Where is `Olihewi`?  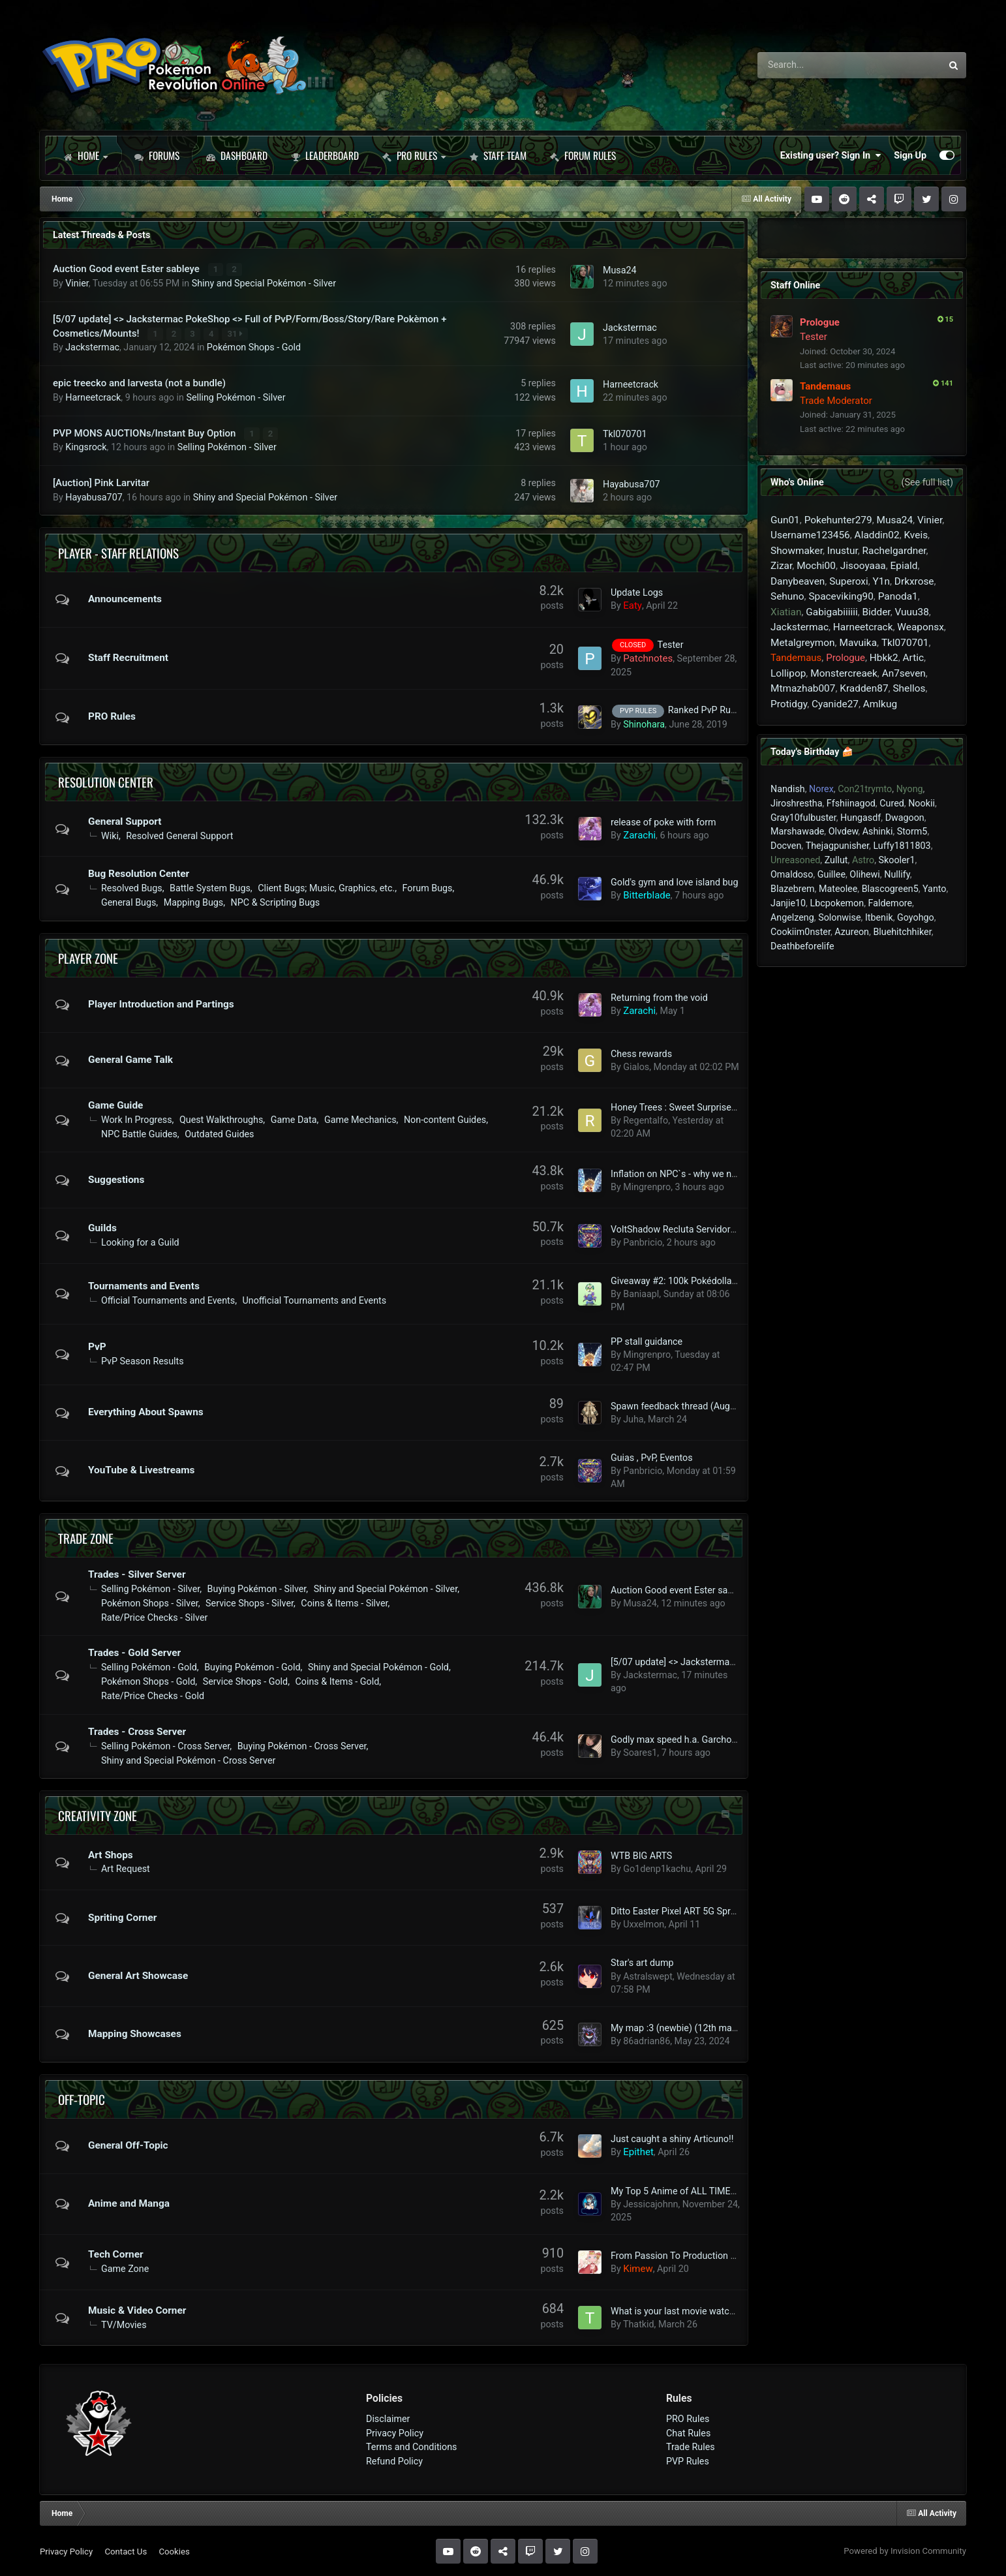 Olihewi is located at coordinates (864, 874).